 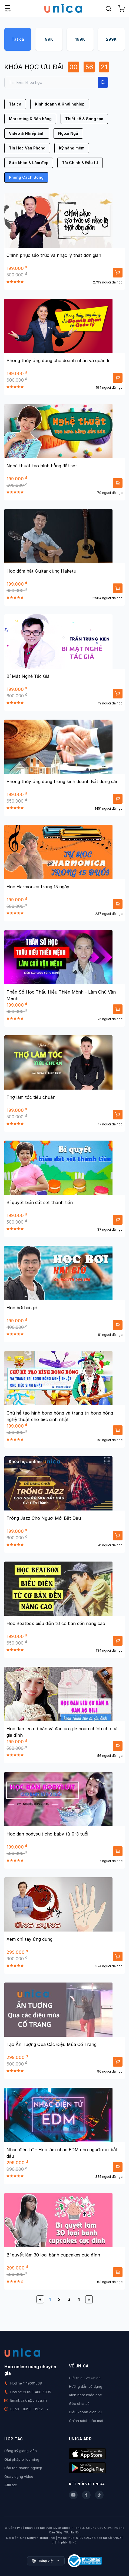 What do you see at coordinates (30, 118) in the screenshot?
I see `Marketing & Bán hàng` at bounding box center [30, 118].